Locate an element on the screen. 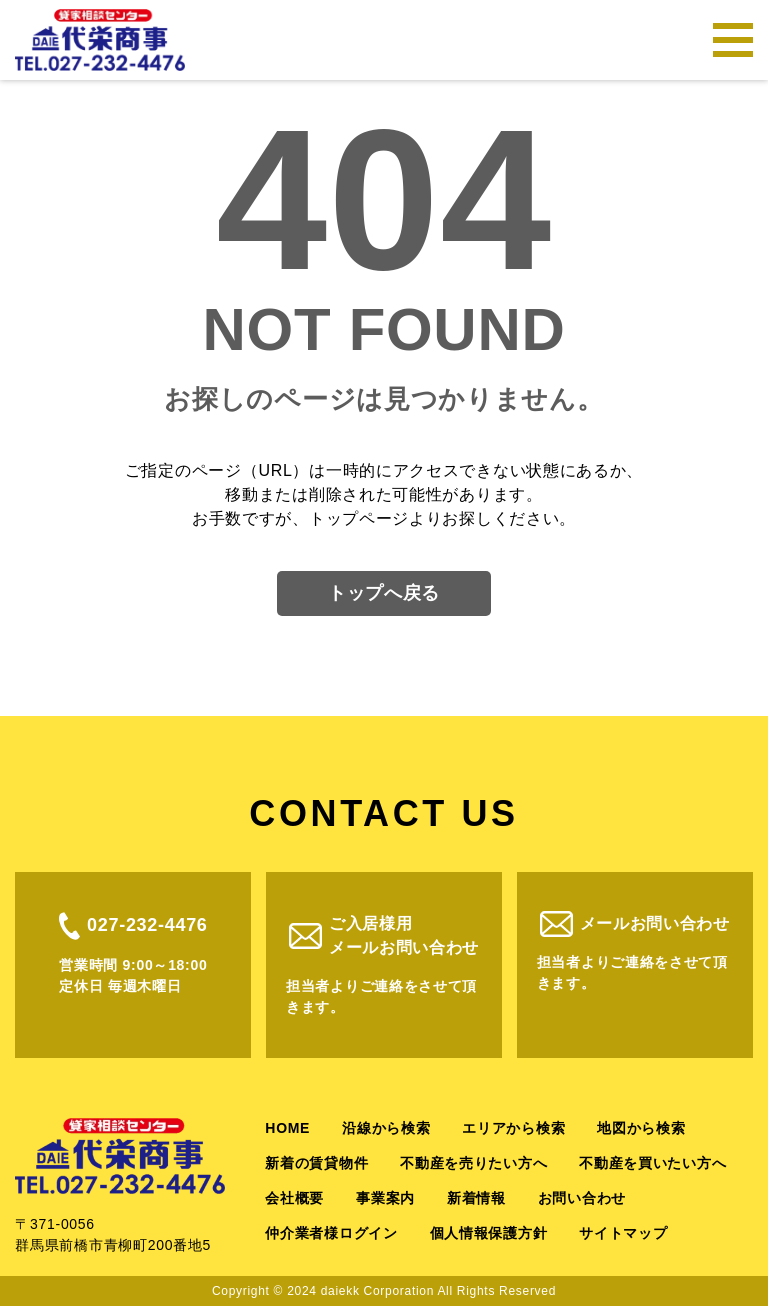  沿線から検索 is located at coordinates (386, 1128).